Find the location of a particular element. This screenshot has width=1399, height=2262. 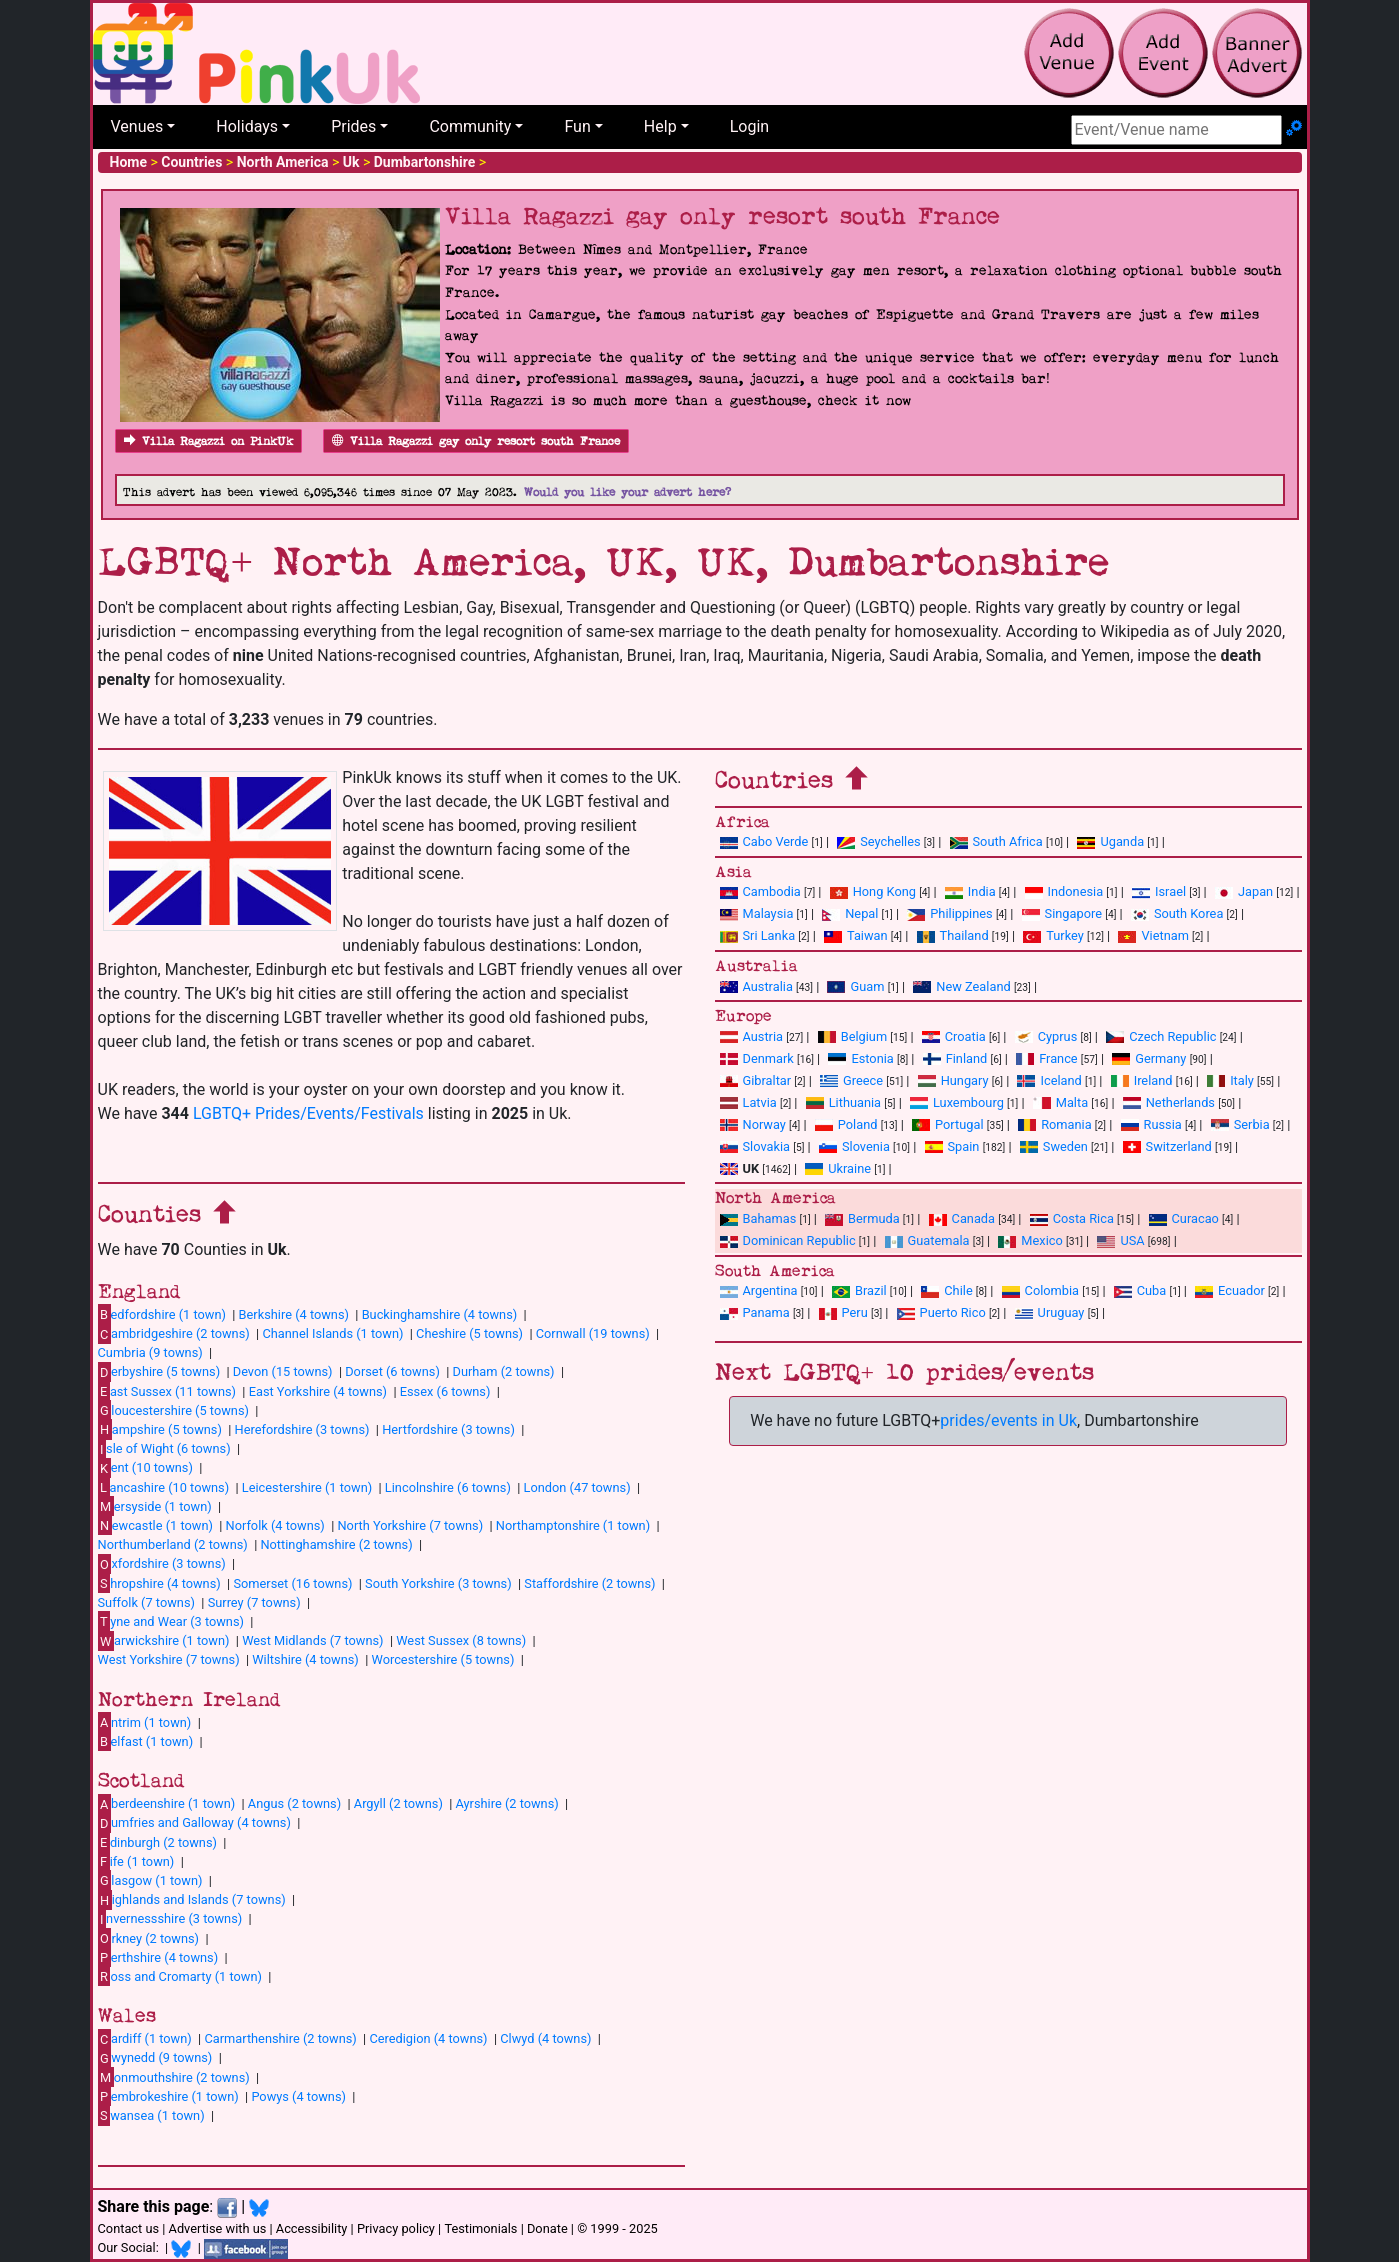

Singapore is located at coordinates (1062, 913).